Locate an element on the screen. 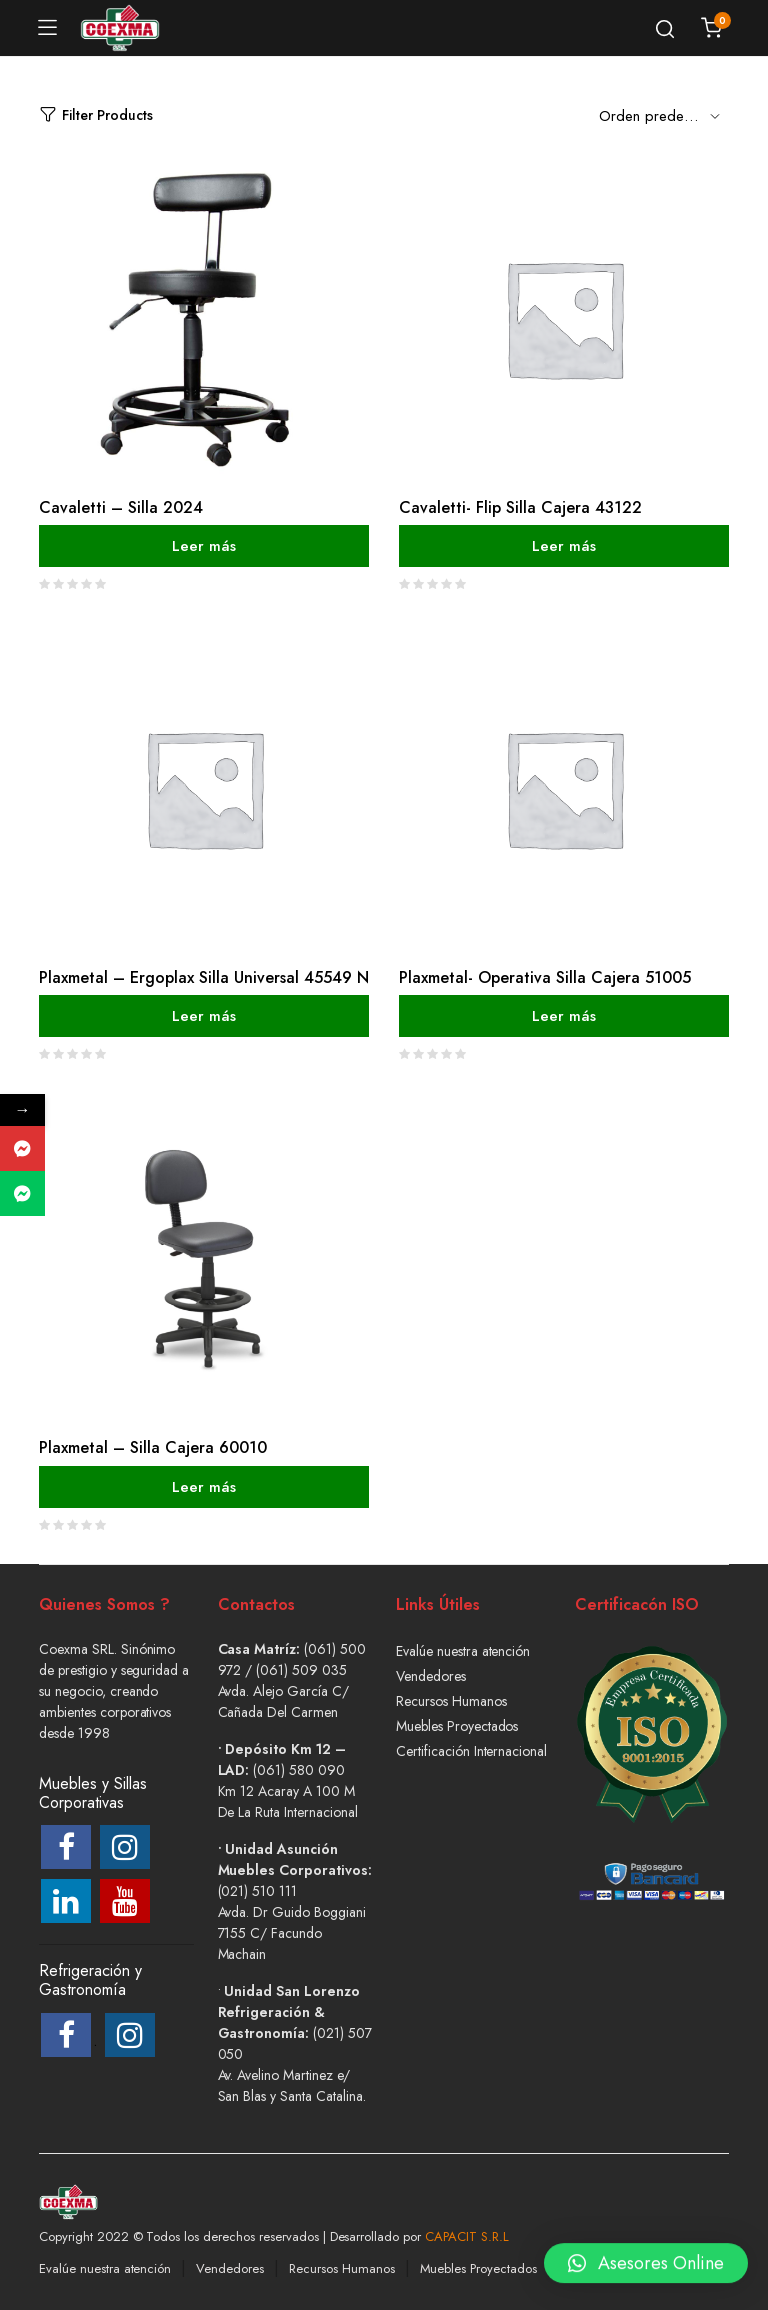 This screenshot has height=2310, width=768. Cavaletti – Silla 2024 is located at coordinates (121, 507).